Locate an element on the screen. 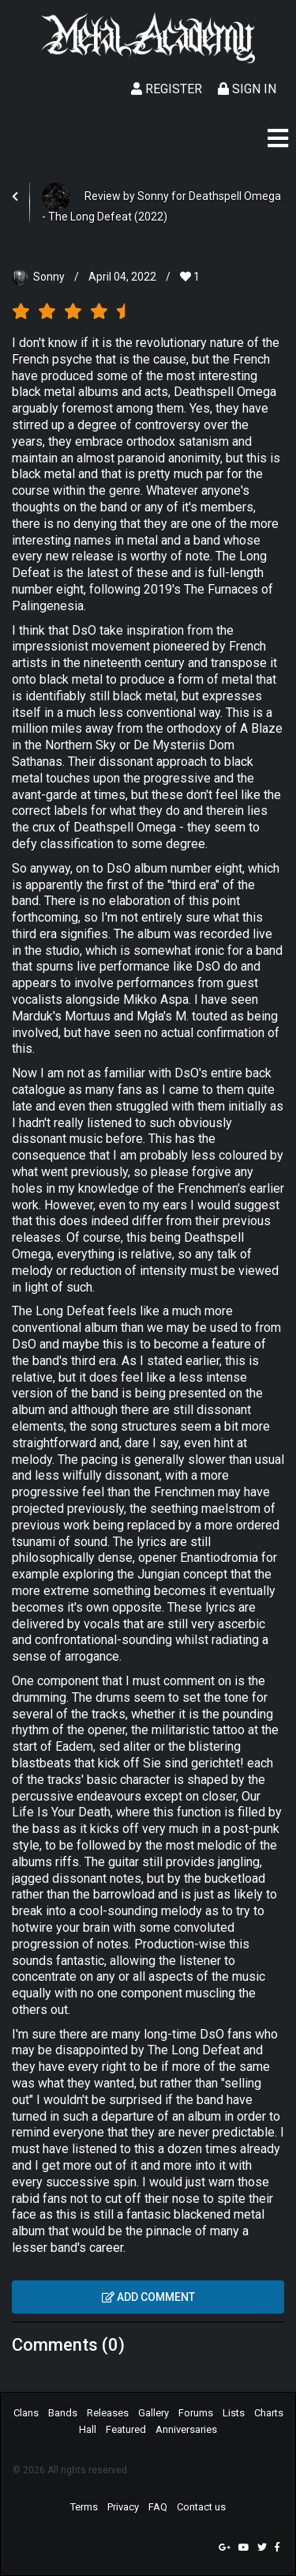 The height and width of the screenshot is (2576, 296). Privacy is located at coordinates (123, 2507).